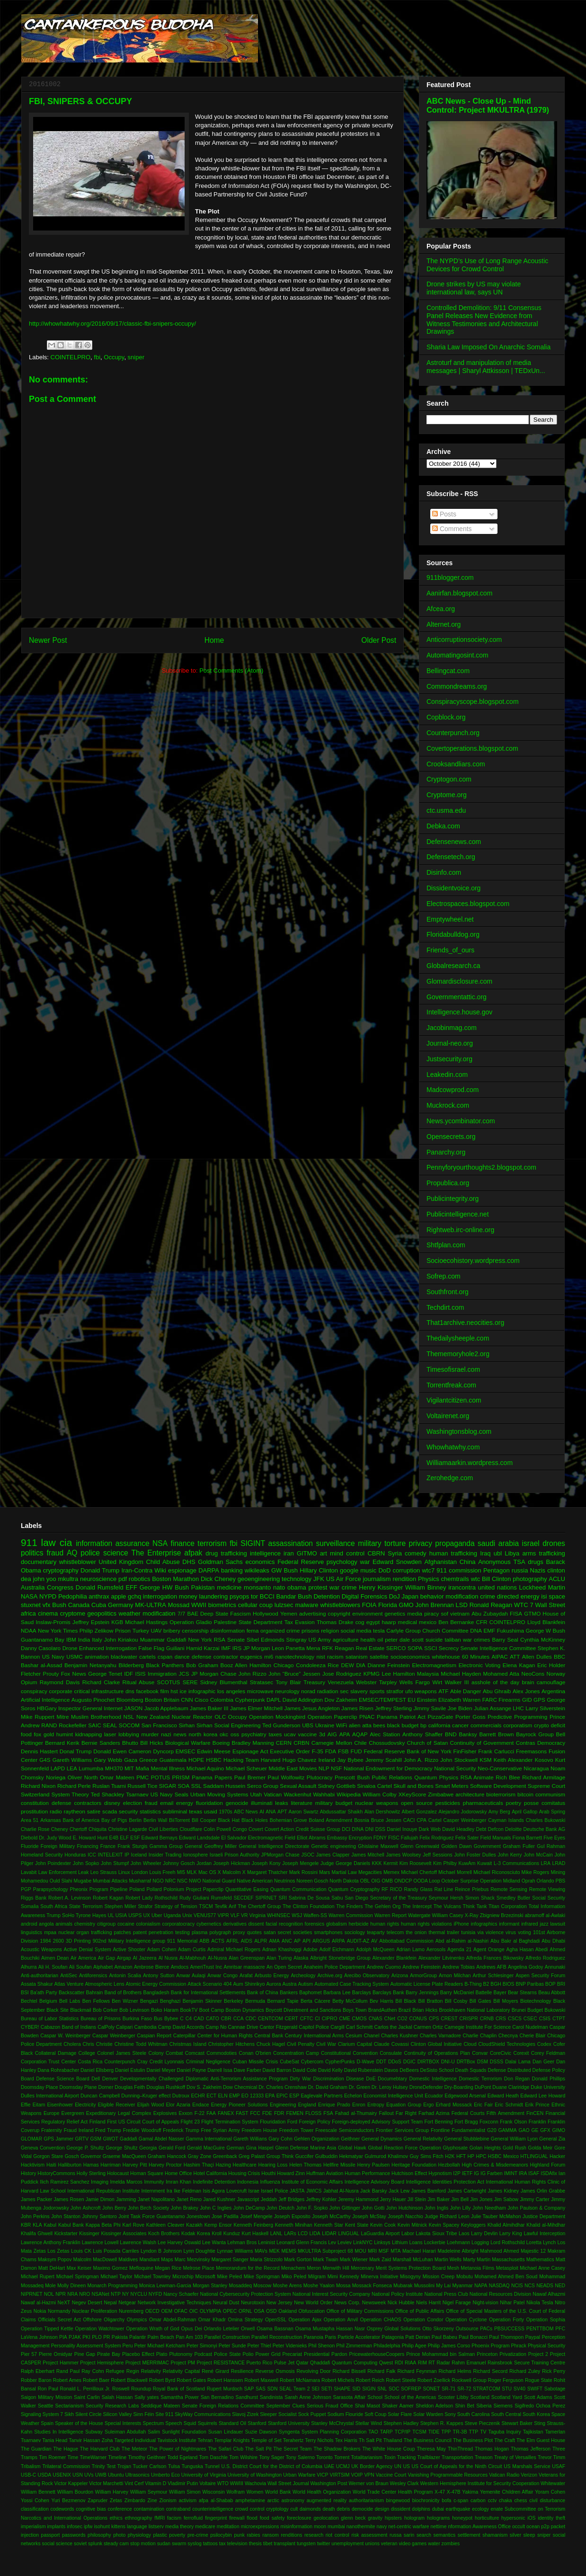 This screenshot has width=586, height=2576. Describe the element at coordinates (390, 2018) in the screenshot. I see `CNet` at that location.